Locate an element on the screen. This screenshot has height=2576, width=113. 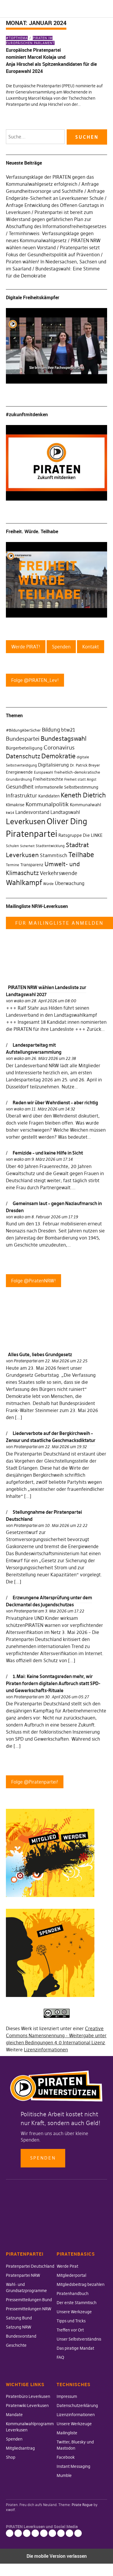
Facebook is located at coordinates (66, 2457).